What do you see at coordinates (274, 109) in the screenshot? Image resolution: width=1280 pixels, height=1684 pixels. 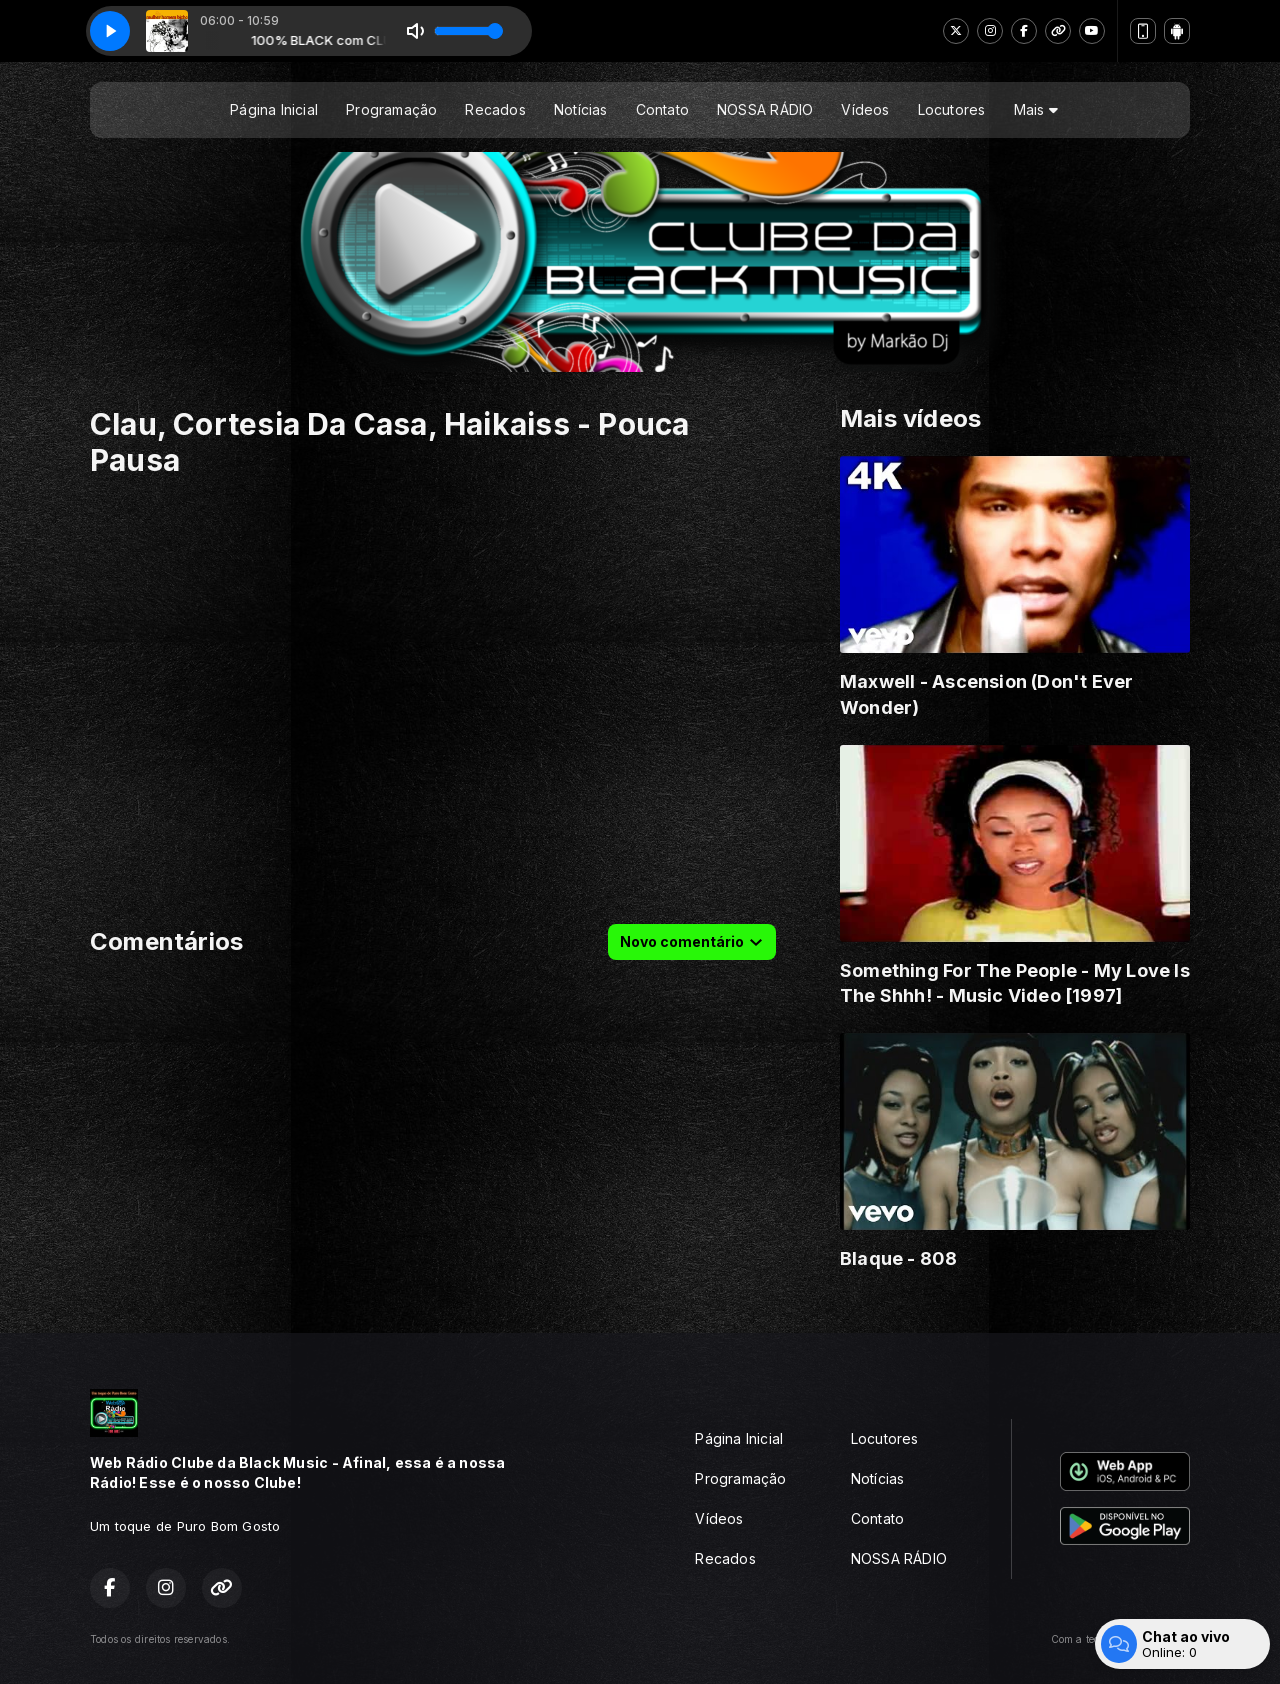 I see `Página Inicial` at bounding box center [274, 109].